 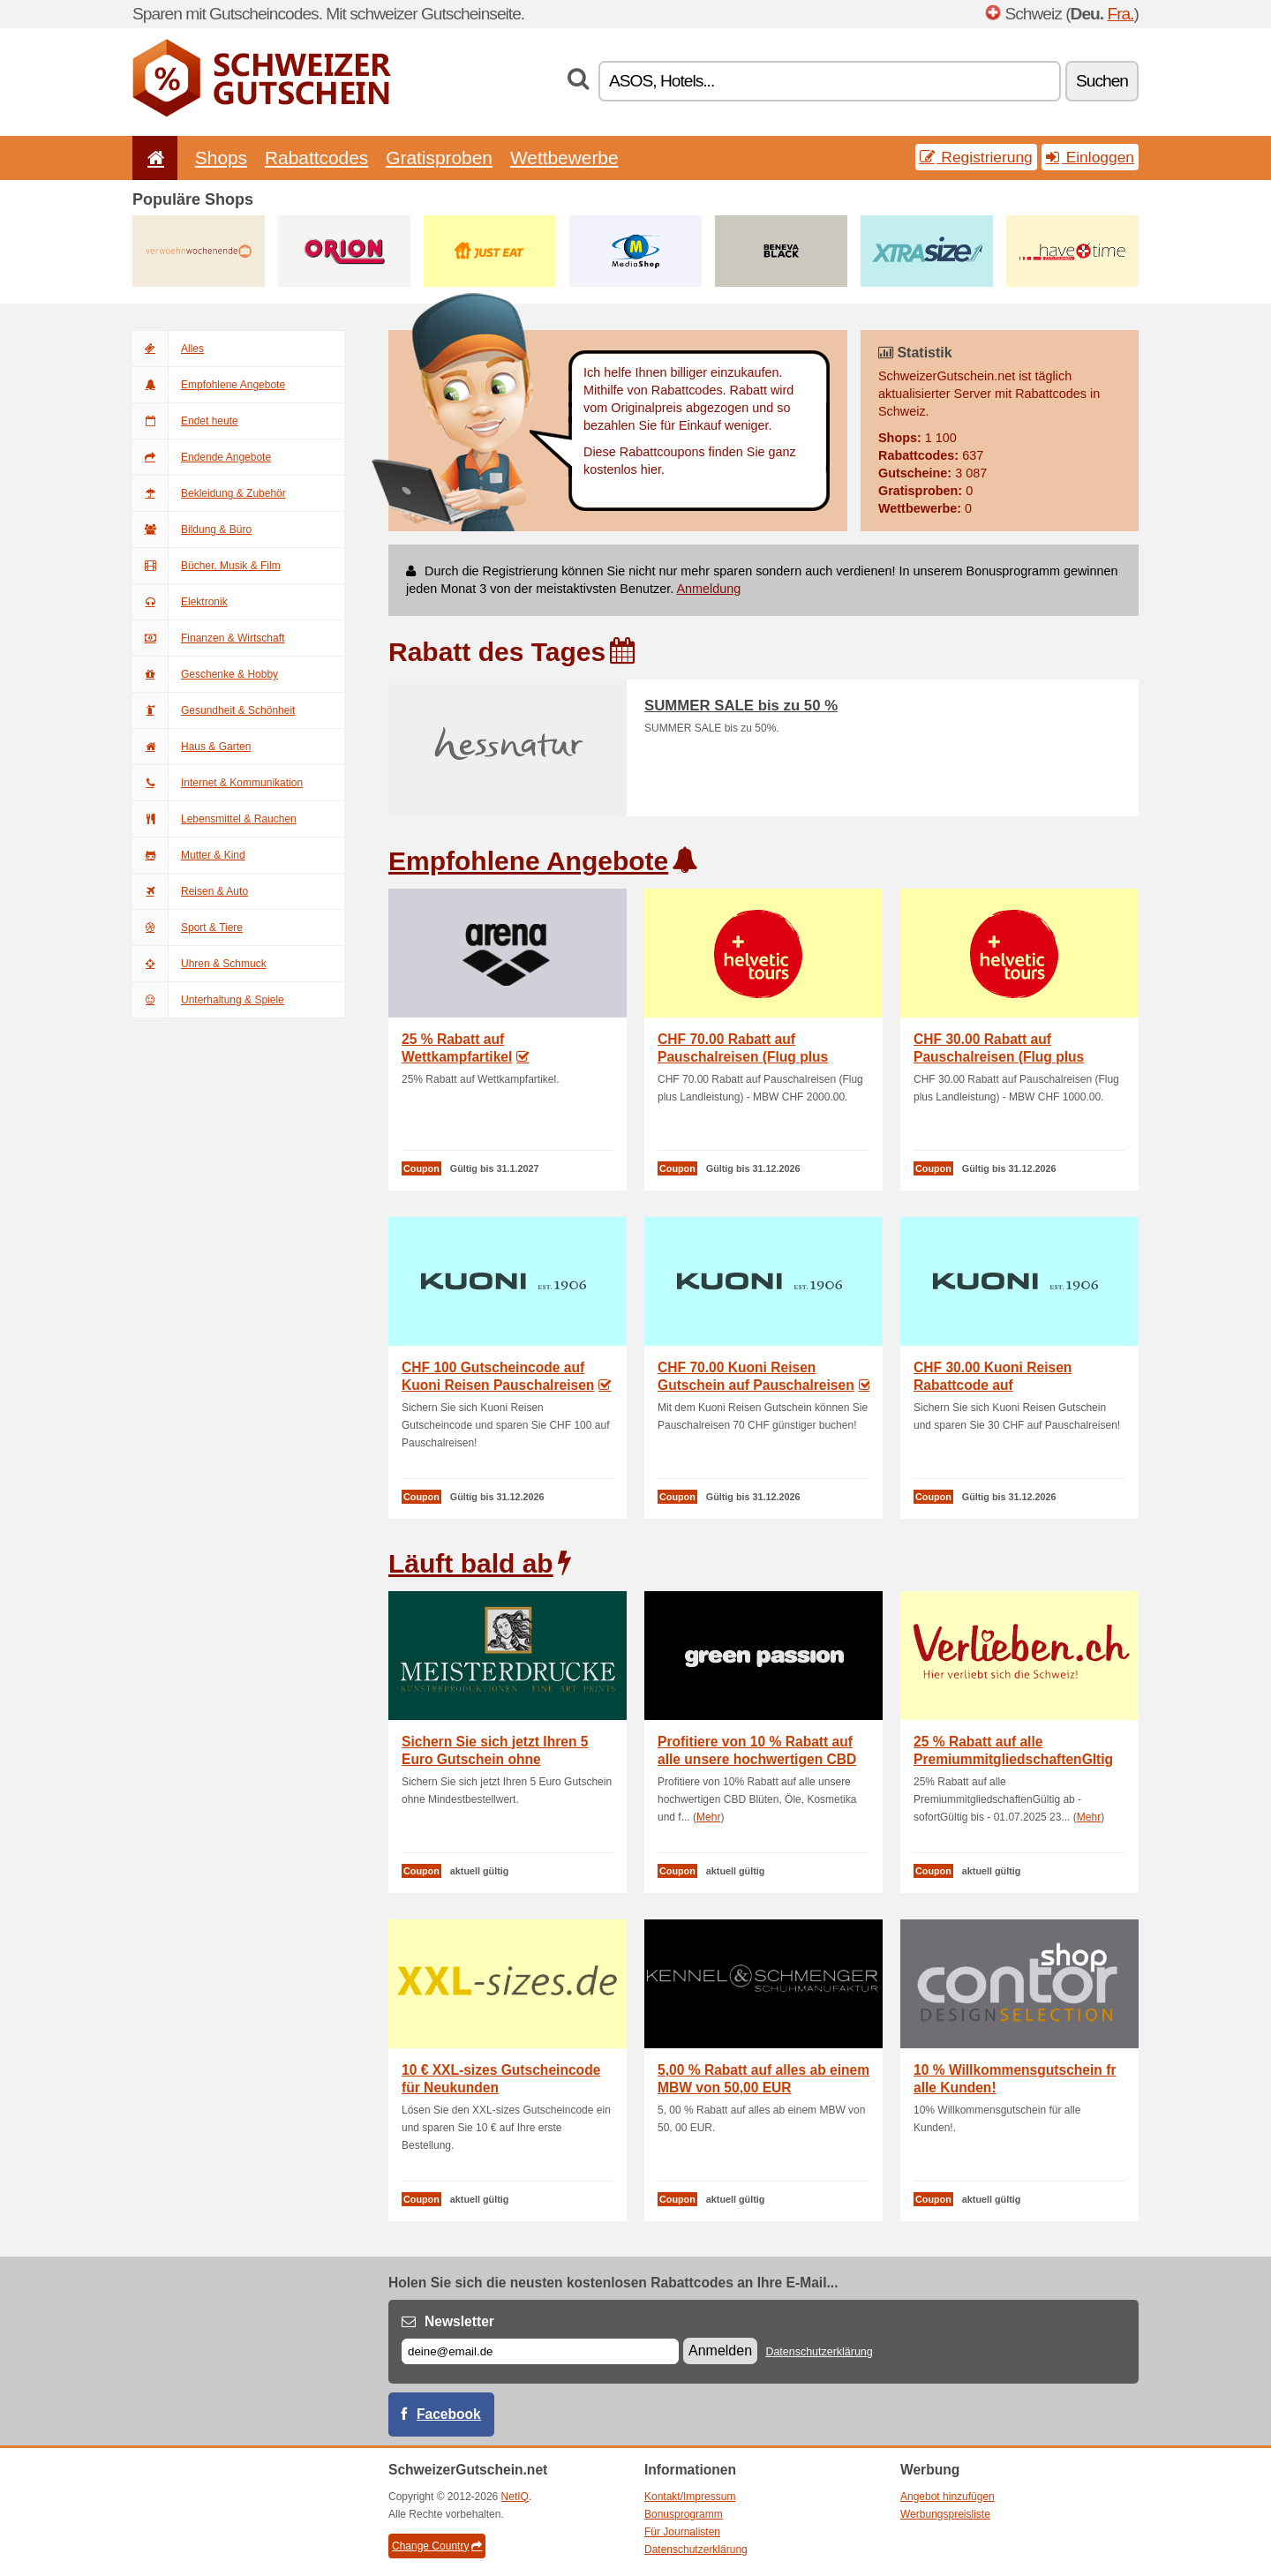 What do you see at coordinates (191, 746) in the screenshot?
I see `Haus & Garten` at bounding box center [191, 746].